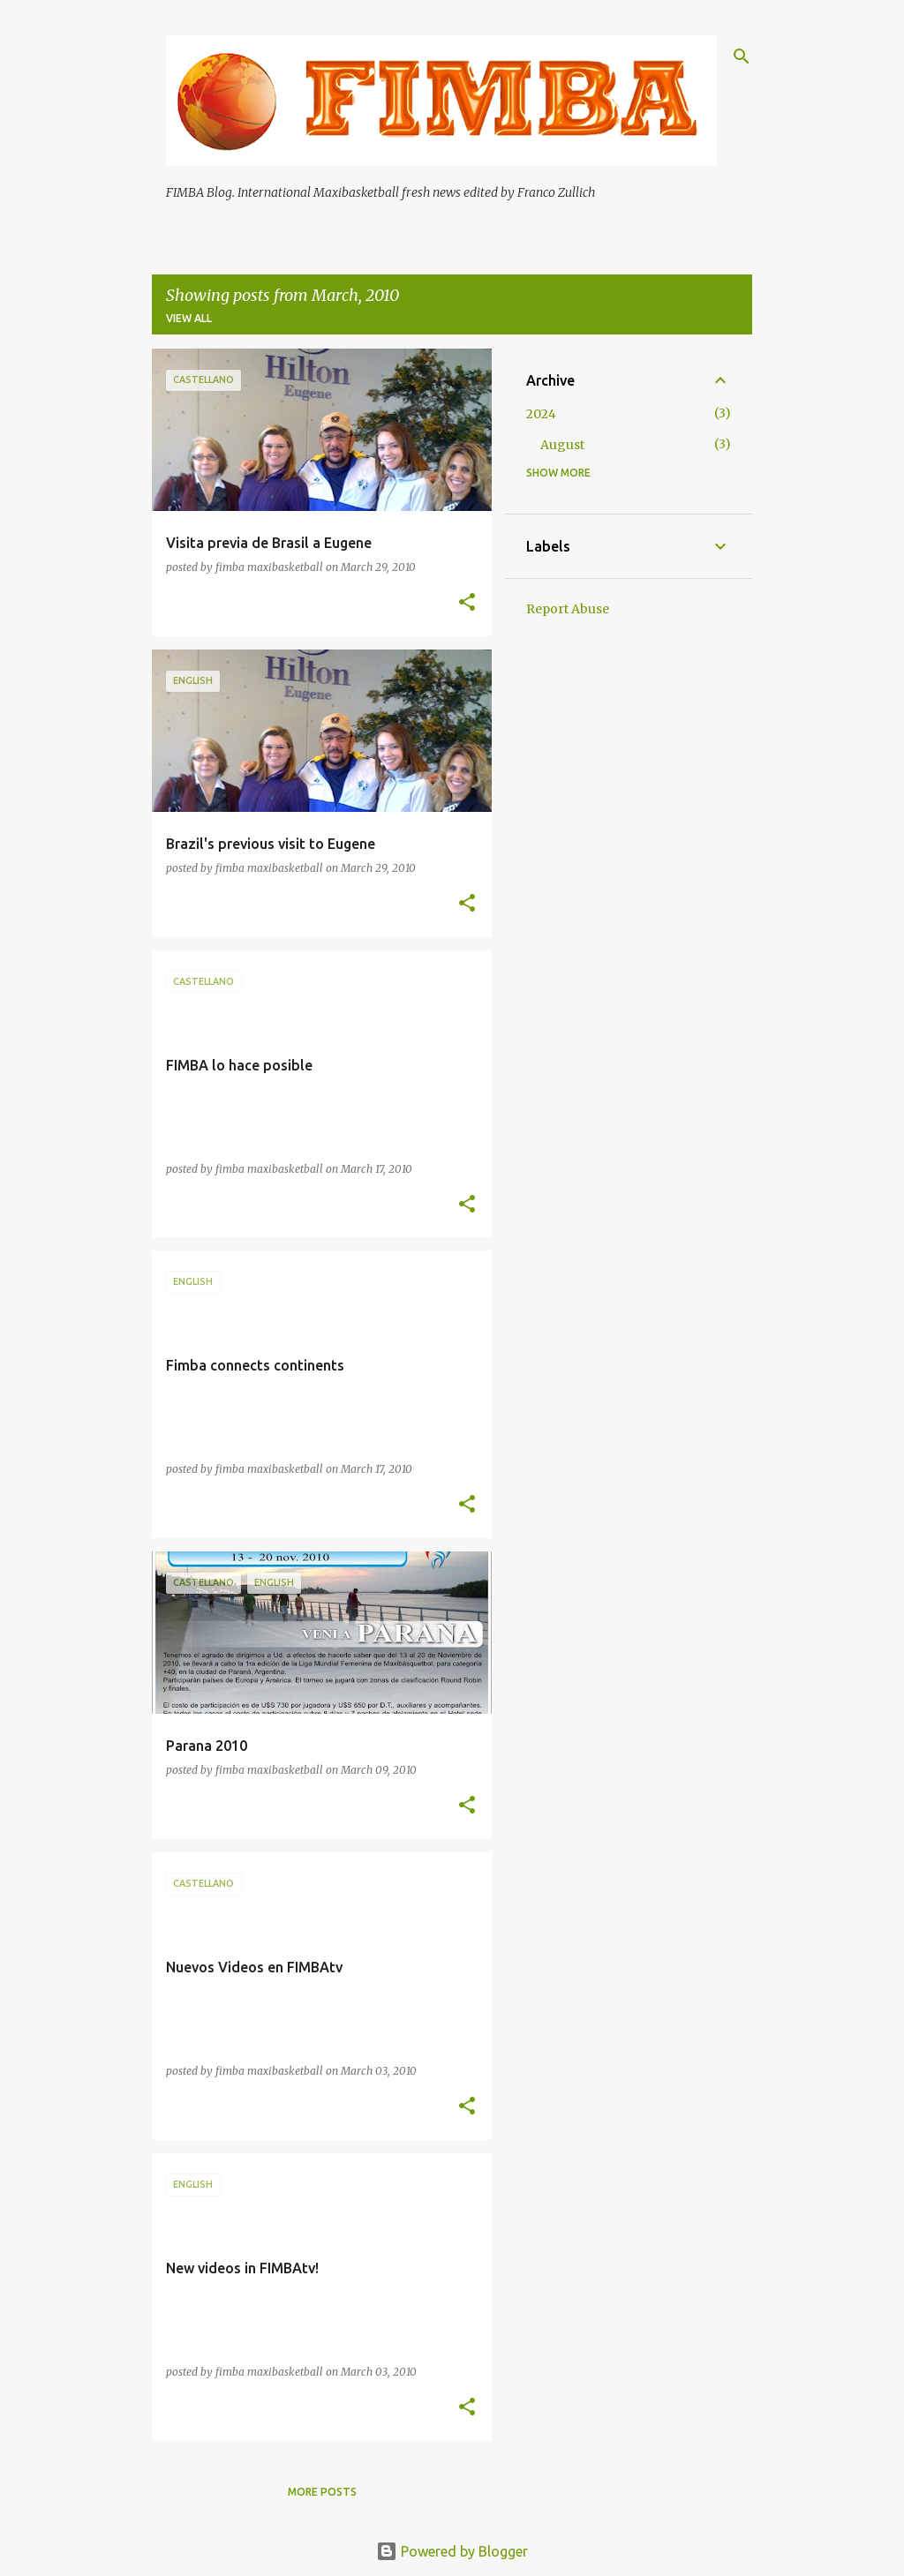 The height and width of the screenshot is (2576, 904). Describe the element at coordinates (562, 445) in the screenshot. I see `August` at that location.